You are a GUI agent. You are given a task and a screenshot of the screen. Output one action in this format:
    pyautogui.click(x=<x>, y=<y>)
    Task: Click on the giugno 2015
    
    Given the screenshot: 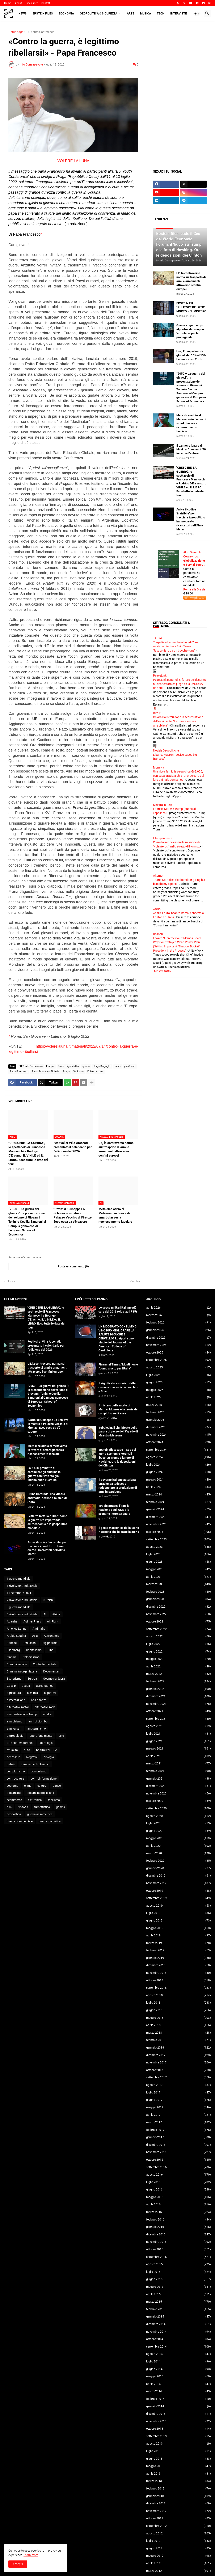 What is the action you would take?
    pyautogui.click(x=178, y=2279)
    